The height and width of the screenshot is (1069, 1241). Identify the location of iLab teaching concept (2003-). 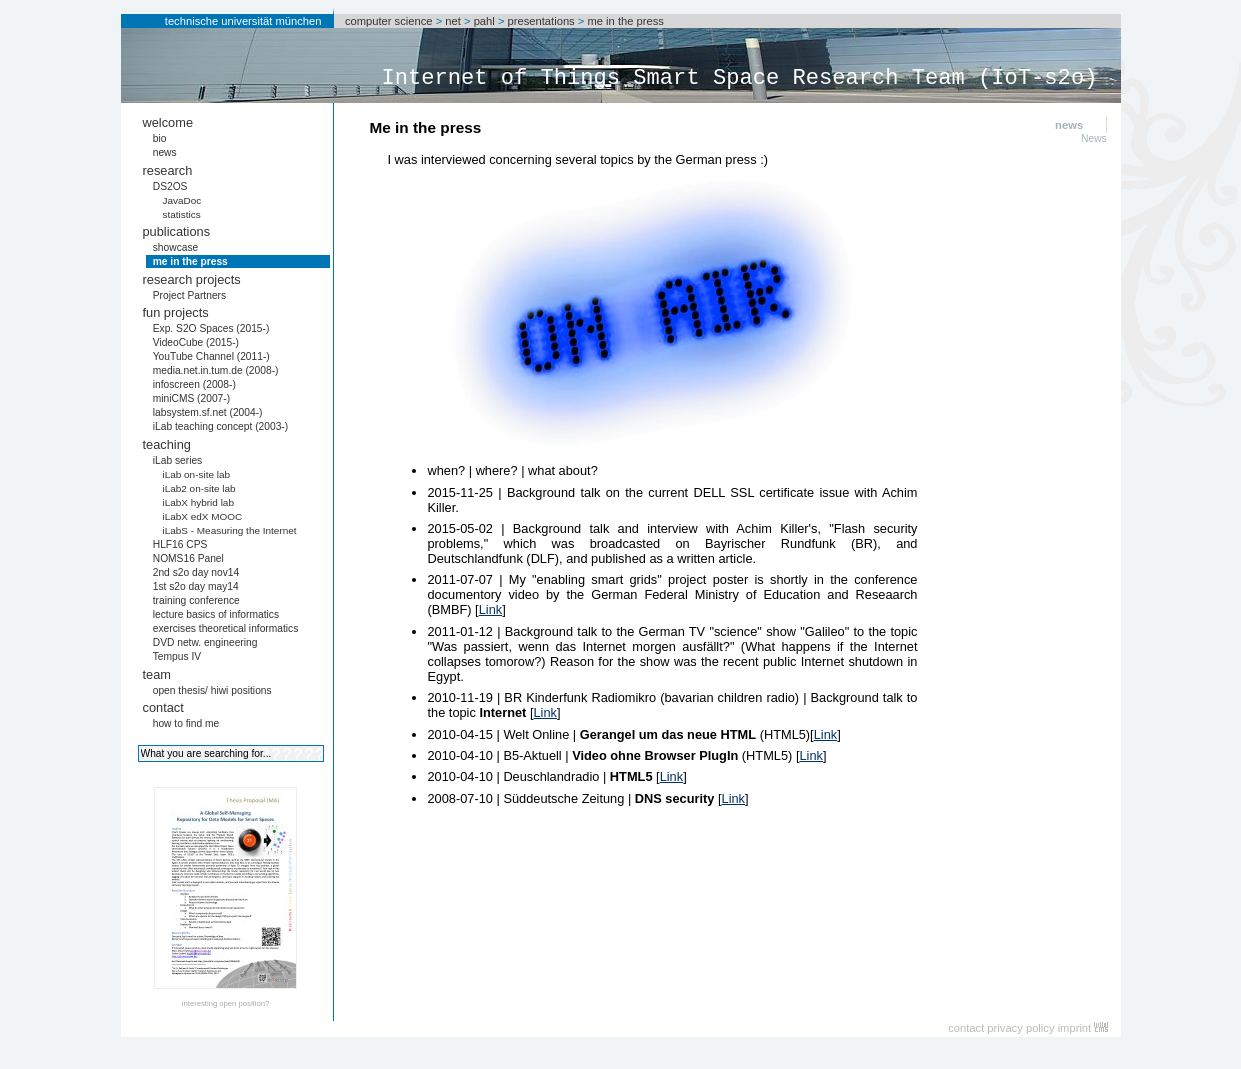
(220, 426).